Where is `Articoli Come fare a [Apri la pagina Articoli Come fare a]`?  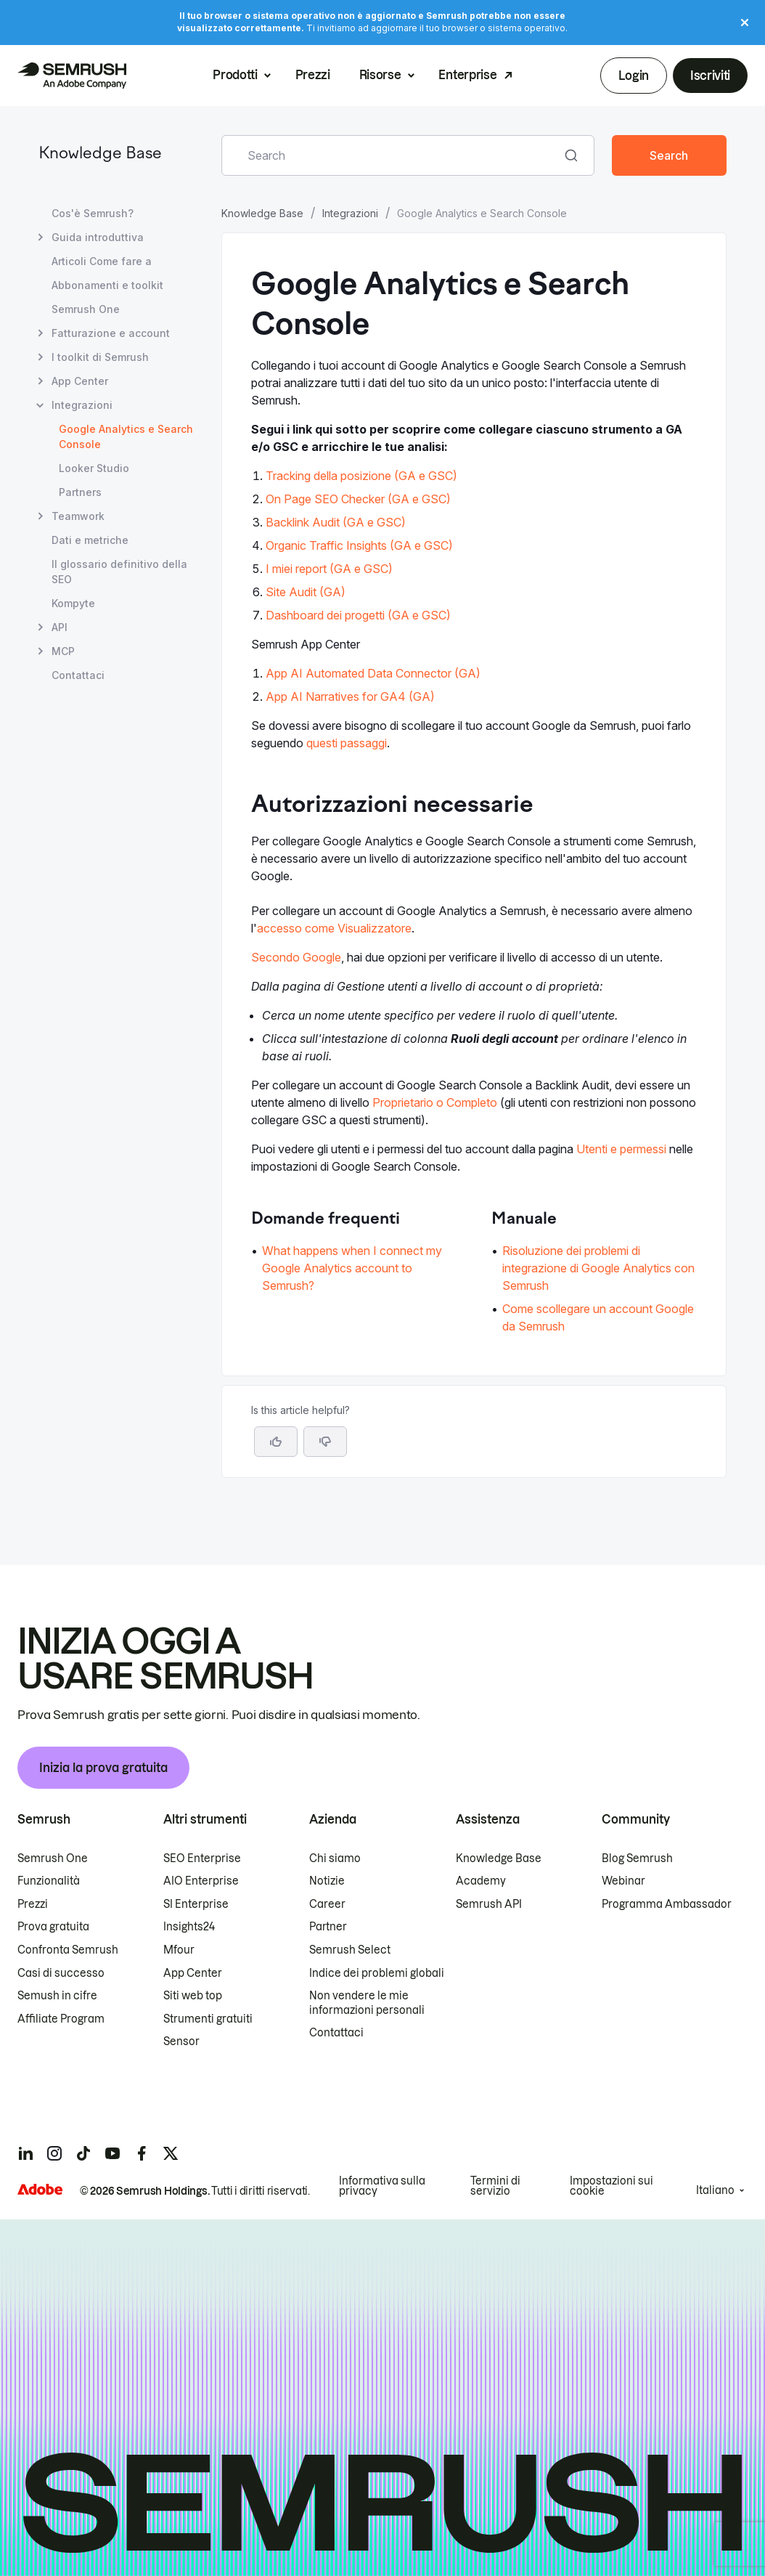 Articoli Come fare a [Apri la pagina Articoli Come fare a] is located at coordinates (102, 261).